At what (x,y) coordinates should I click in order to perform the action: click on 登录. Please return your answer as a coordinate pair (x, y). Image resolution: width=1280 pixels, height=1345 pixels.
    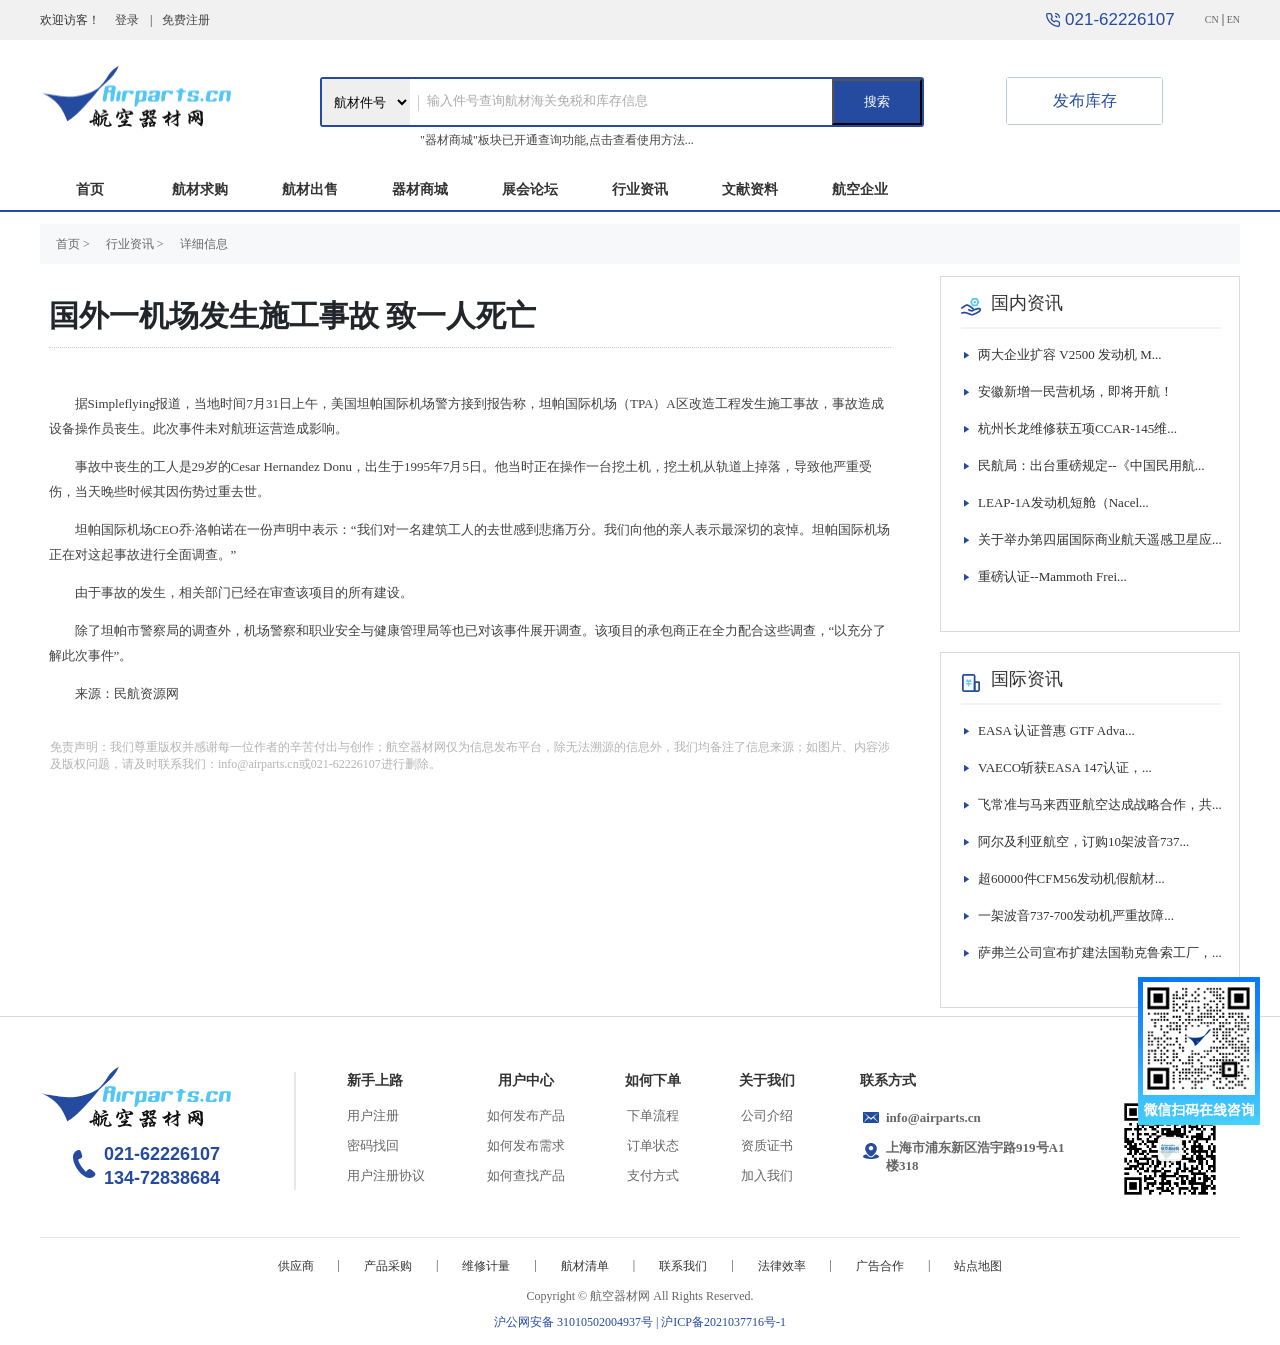
    Looking at the image, I should click on (127, 20).